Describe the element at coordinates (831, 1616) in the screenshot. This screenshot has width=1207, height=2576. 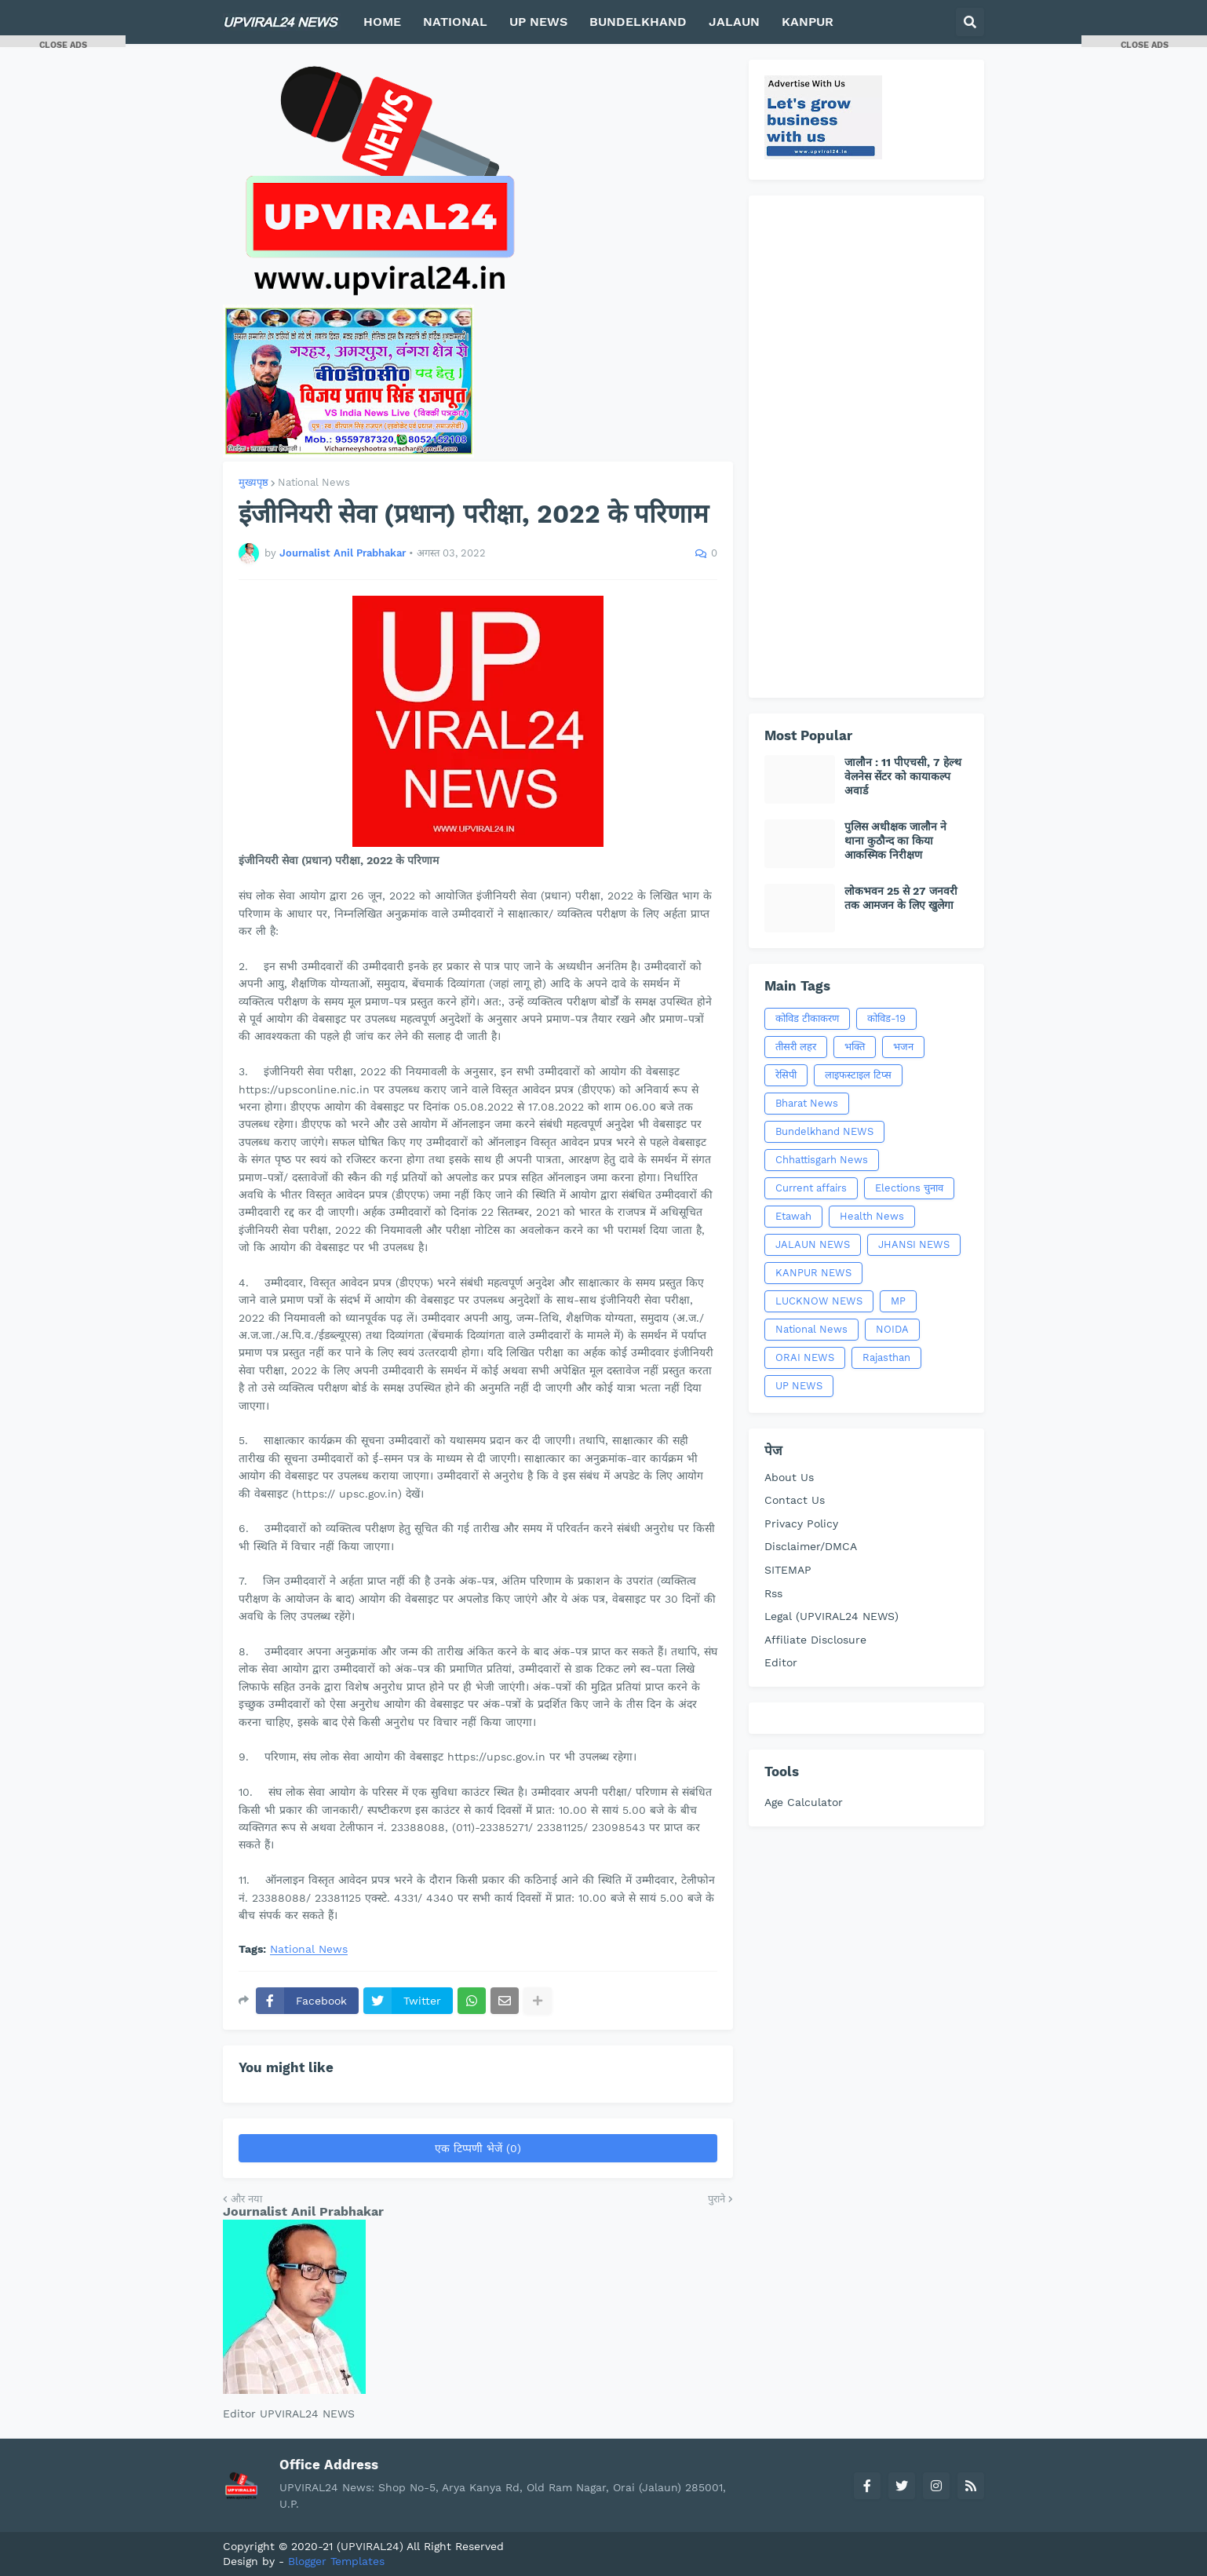
I see `Legal (UPVIRAL24 NEWS)` at that location.